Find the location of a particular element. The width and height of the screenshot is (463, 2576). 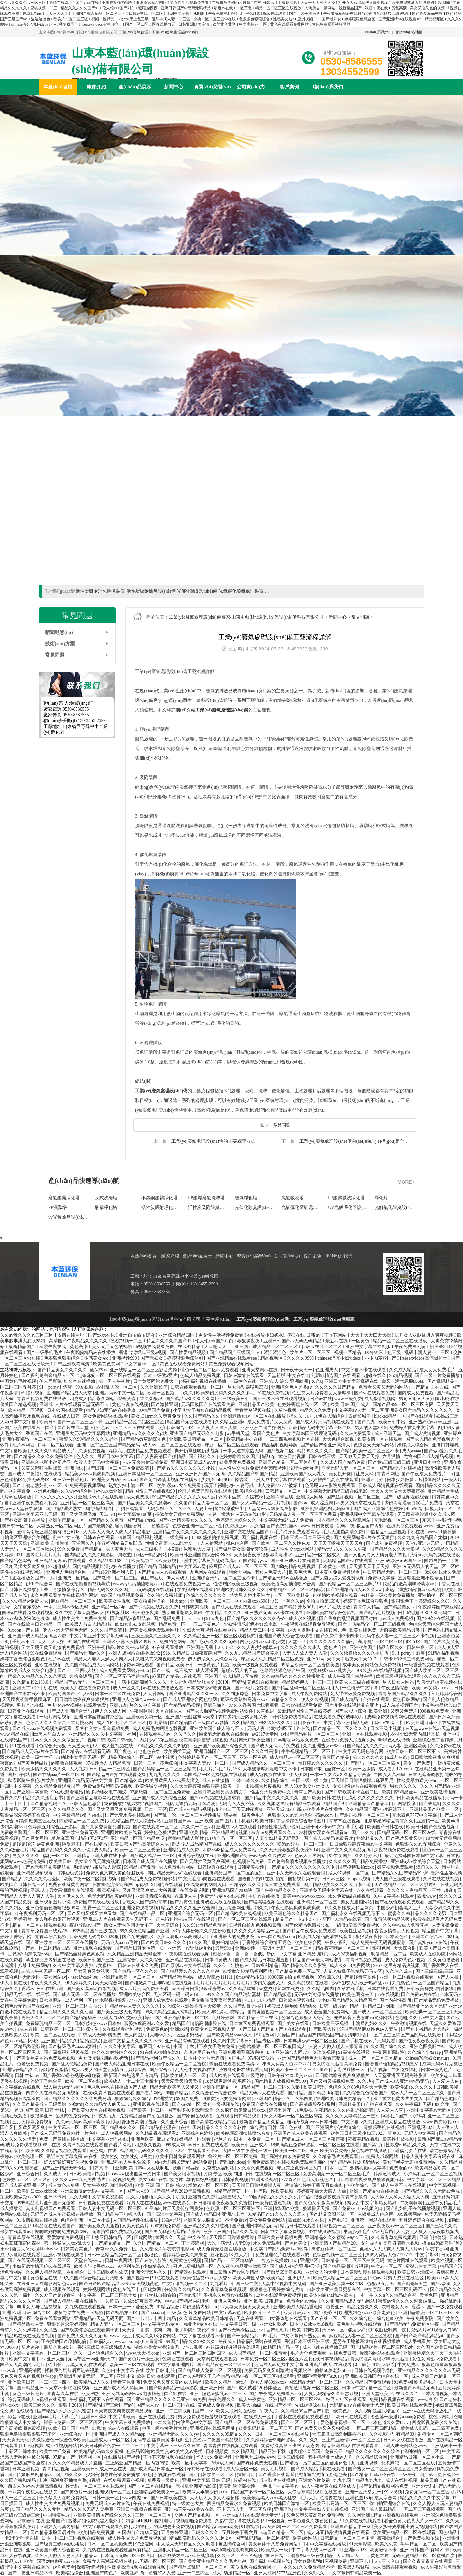

十六以下岁女子毛片免费 is located at coordinates (210, 2046).